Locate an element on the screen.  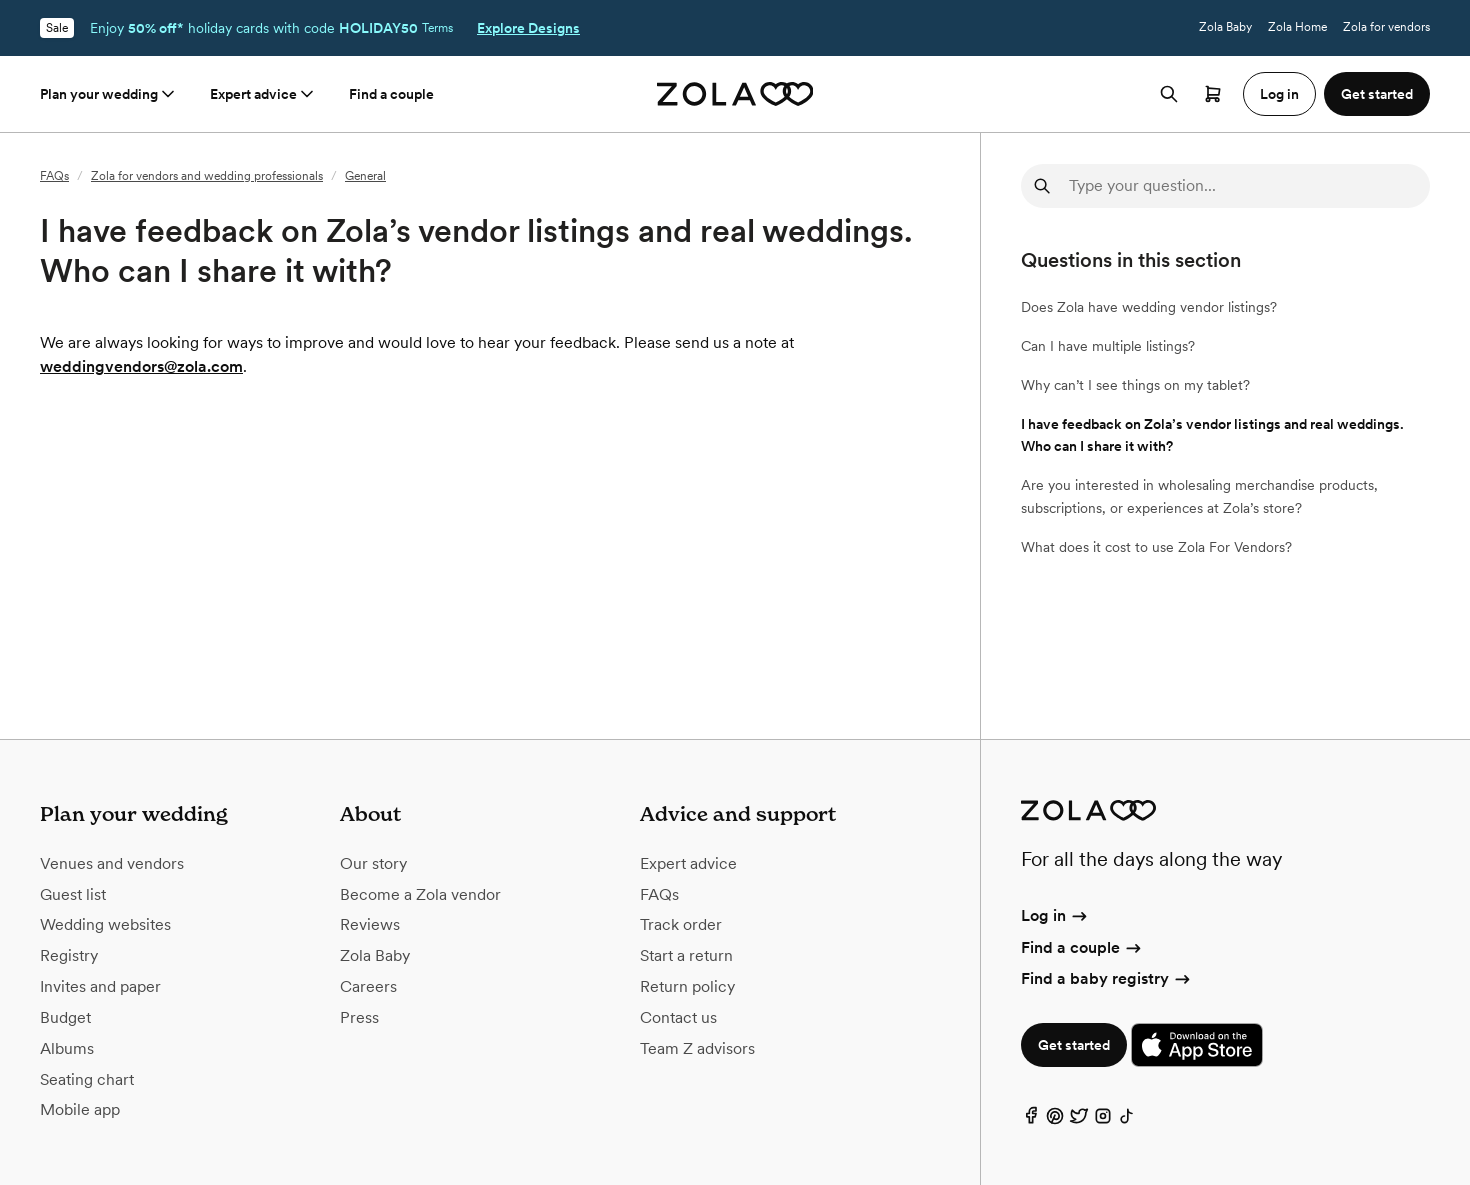
Find a baby registry is located at coordinates (1107, 978).